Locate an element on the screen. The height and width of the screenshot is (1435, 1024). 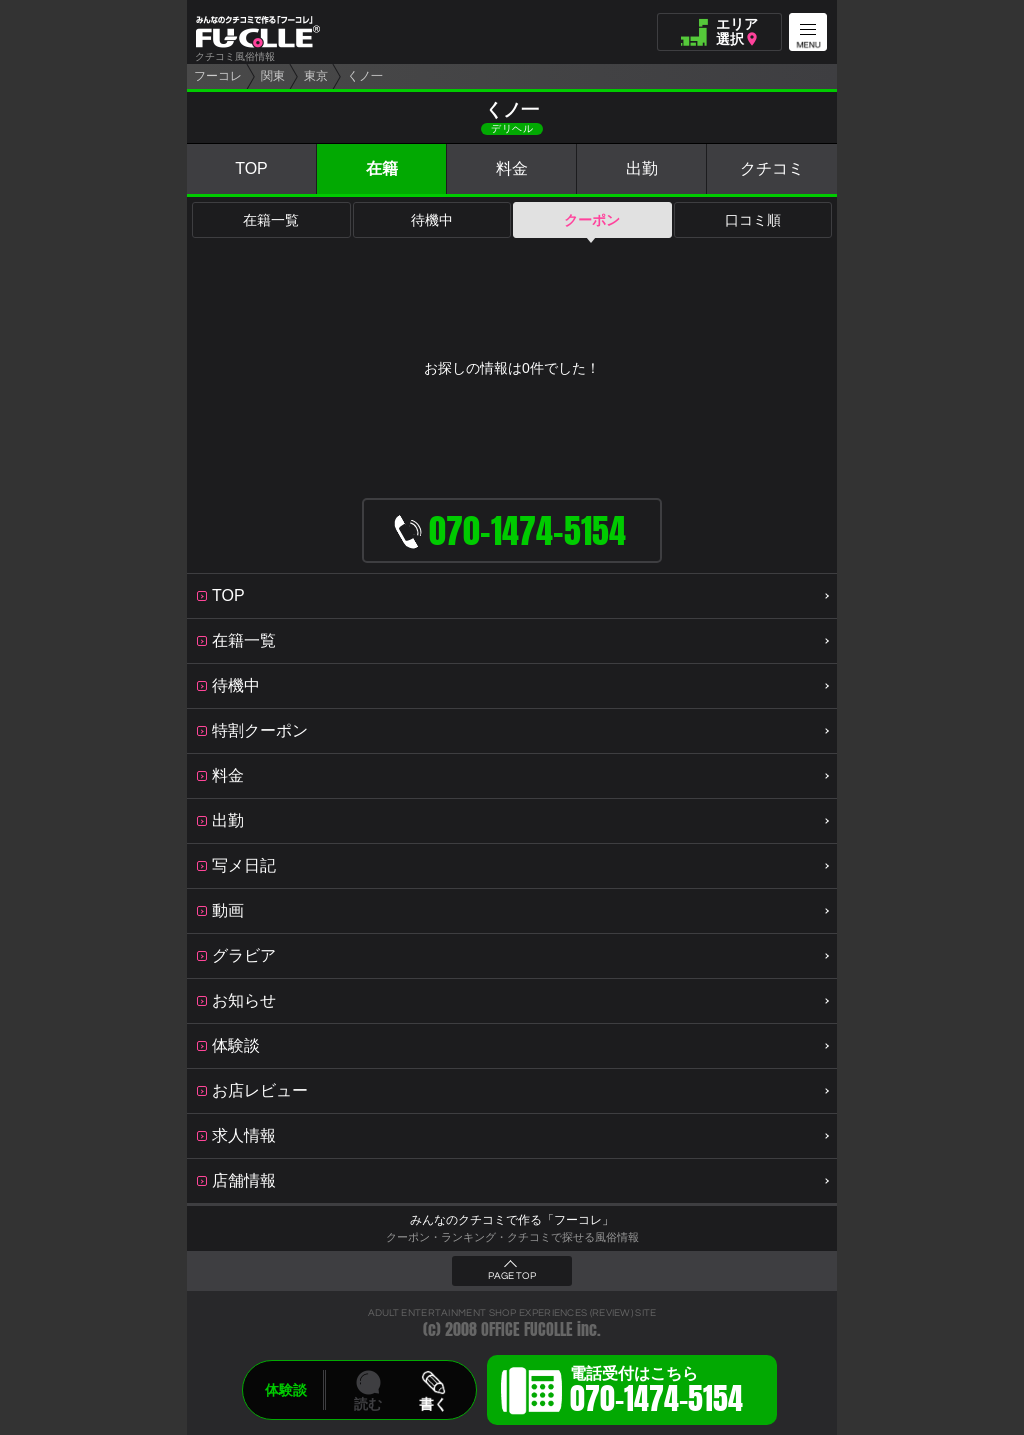
口コミ順 is located at coordinates (753, 220).